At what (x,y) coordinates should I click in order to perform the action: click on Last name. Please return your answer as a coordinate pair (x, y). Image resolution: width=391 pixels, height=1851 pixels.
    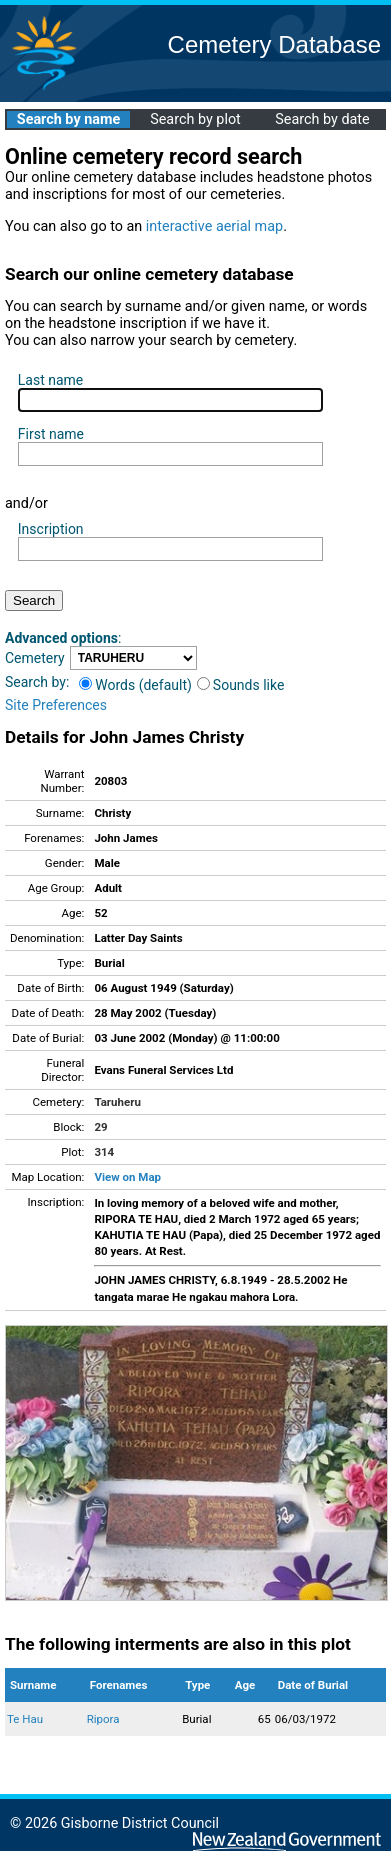
    Looking at the image, I should click on (50, 380).